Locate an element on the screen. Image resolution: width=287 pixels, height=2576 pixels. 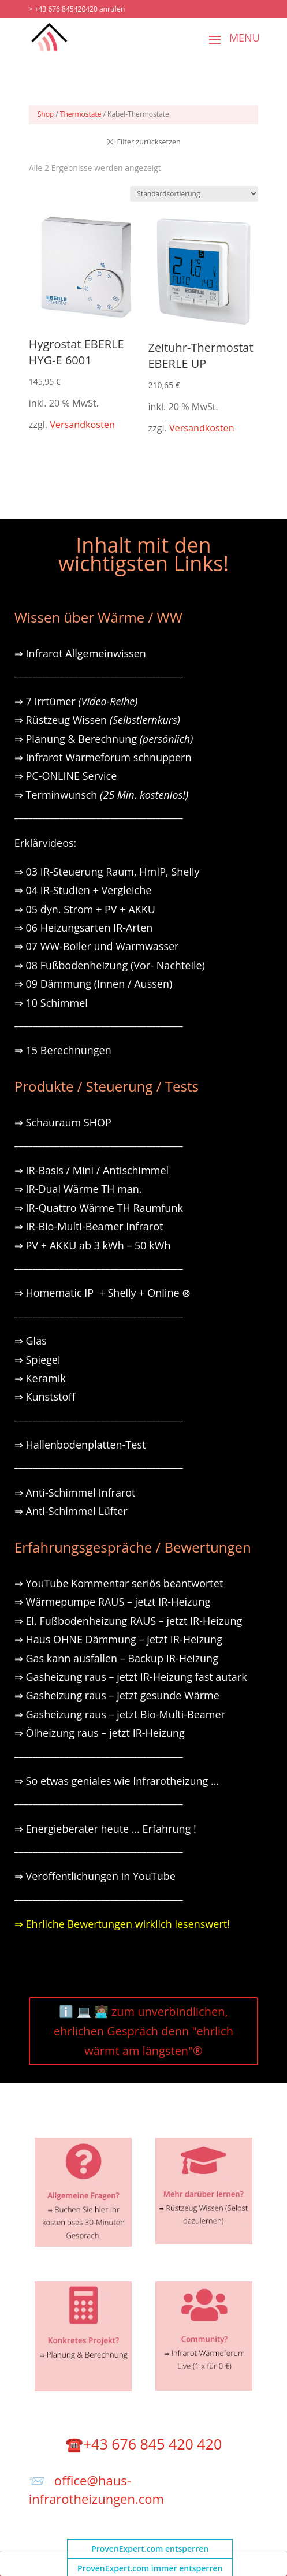
⇒ 10 Schimmel is located at coordinates (52, 1003).